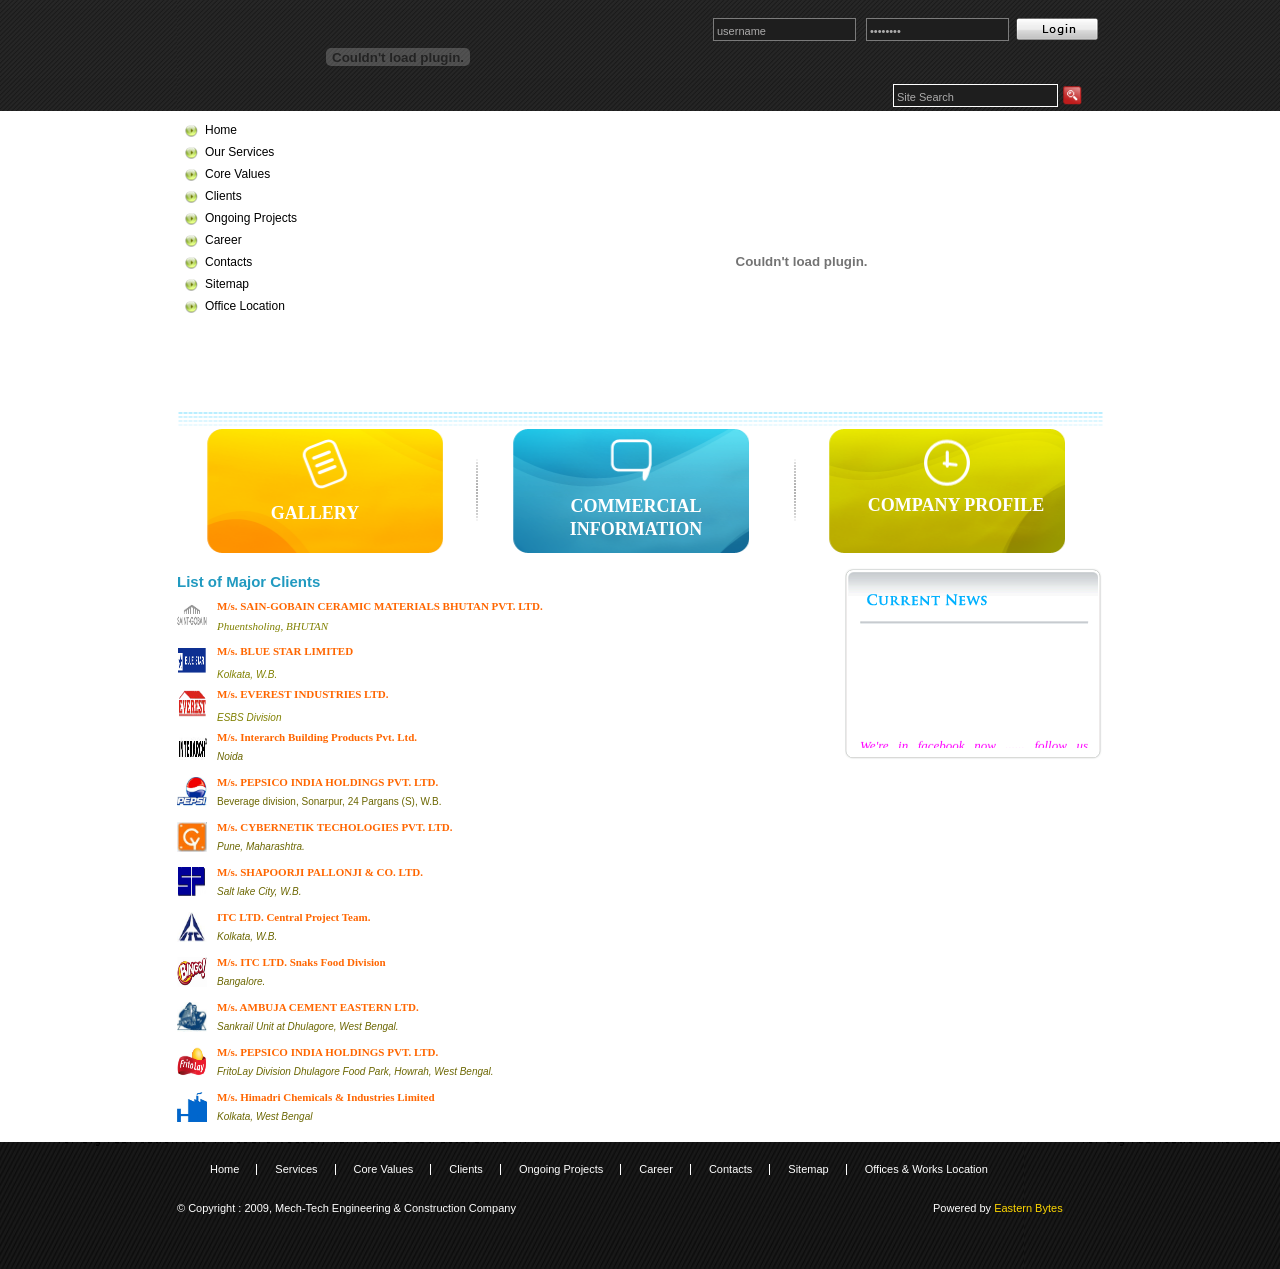  What do you see at coordinates (223, 196) in the screenshot?
I see `Clients` at bounding box center [223, 196].